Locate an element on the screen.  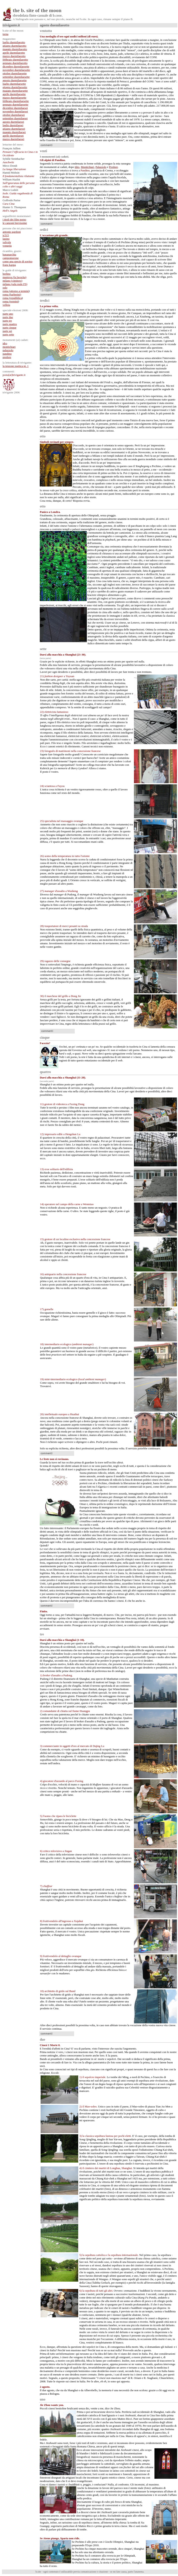
le canzoni brevissime is located at coordinates (15, 223).